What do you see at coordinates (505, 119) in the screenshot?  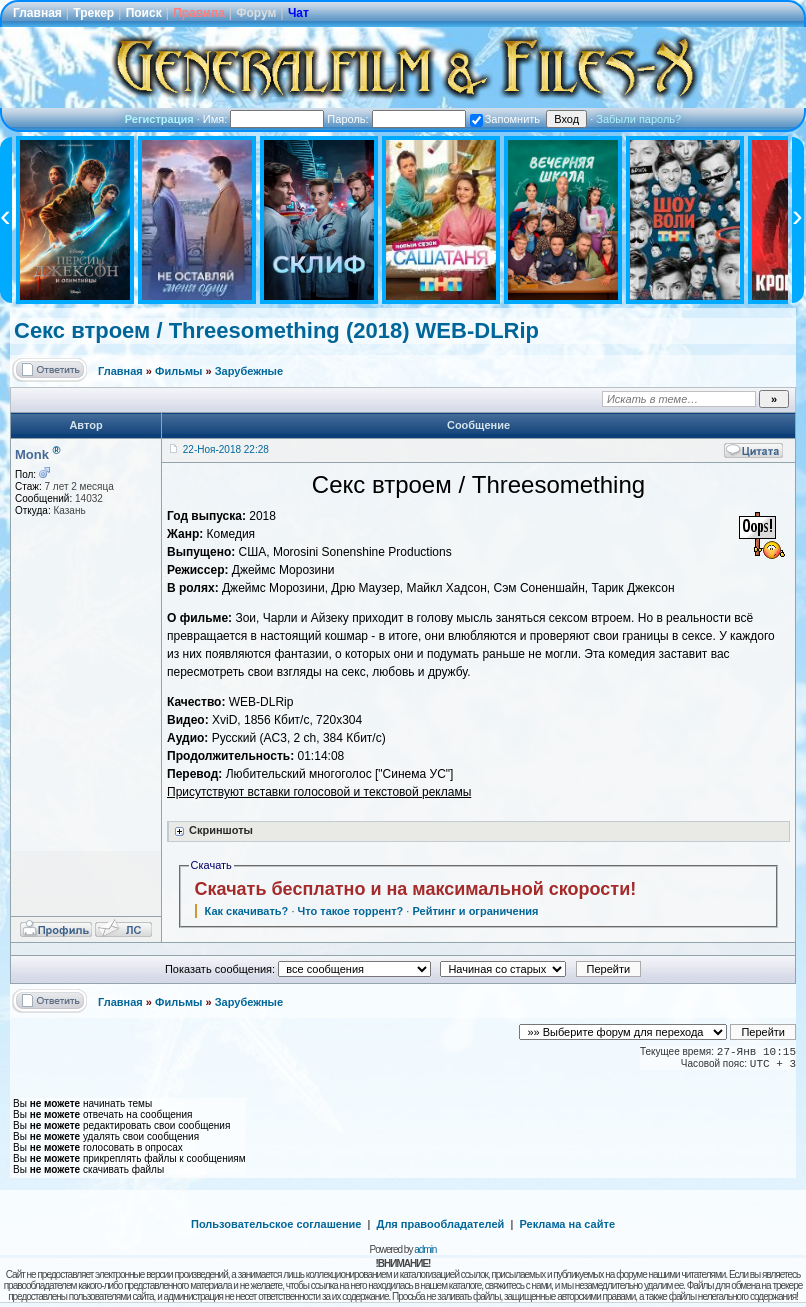 I see `Запомнить` at bounding box center [505, 119].